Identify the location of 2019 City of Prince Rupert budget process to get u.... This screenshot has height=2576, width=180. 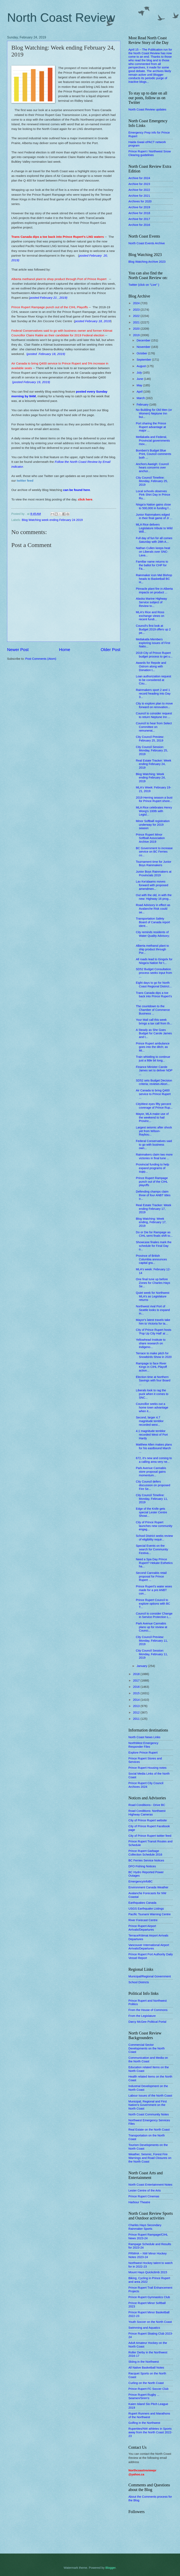
(154, 654).